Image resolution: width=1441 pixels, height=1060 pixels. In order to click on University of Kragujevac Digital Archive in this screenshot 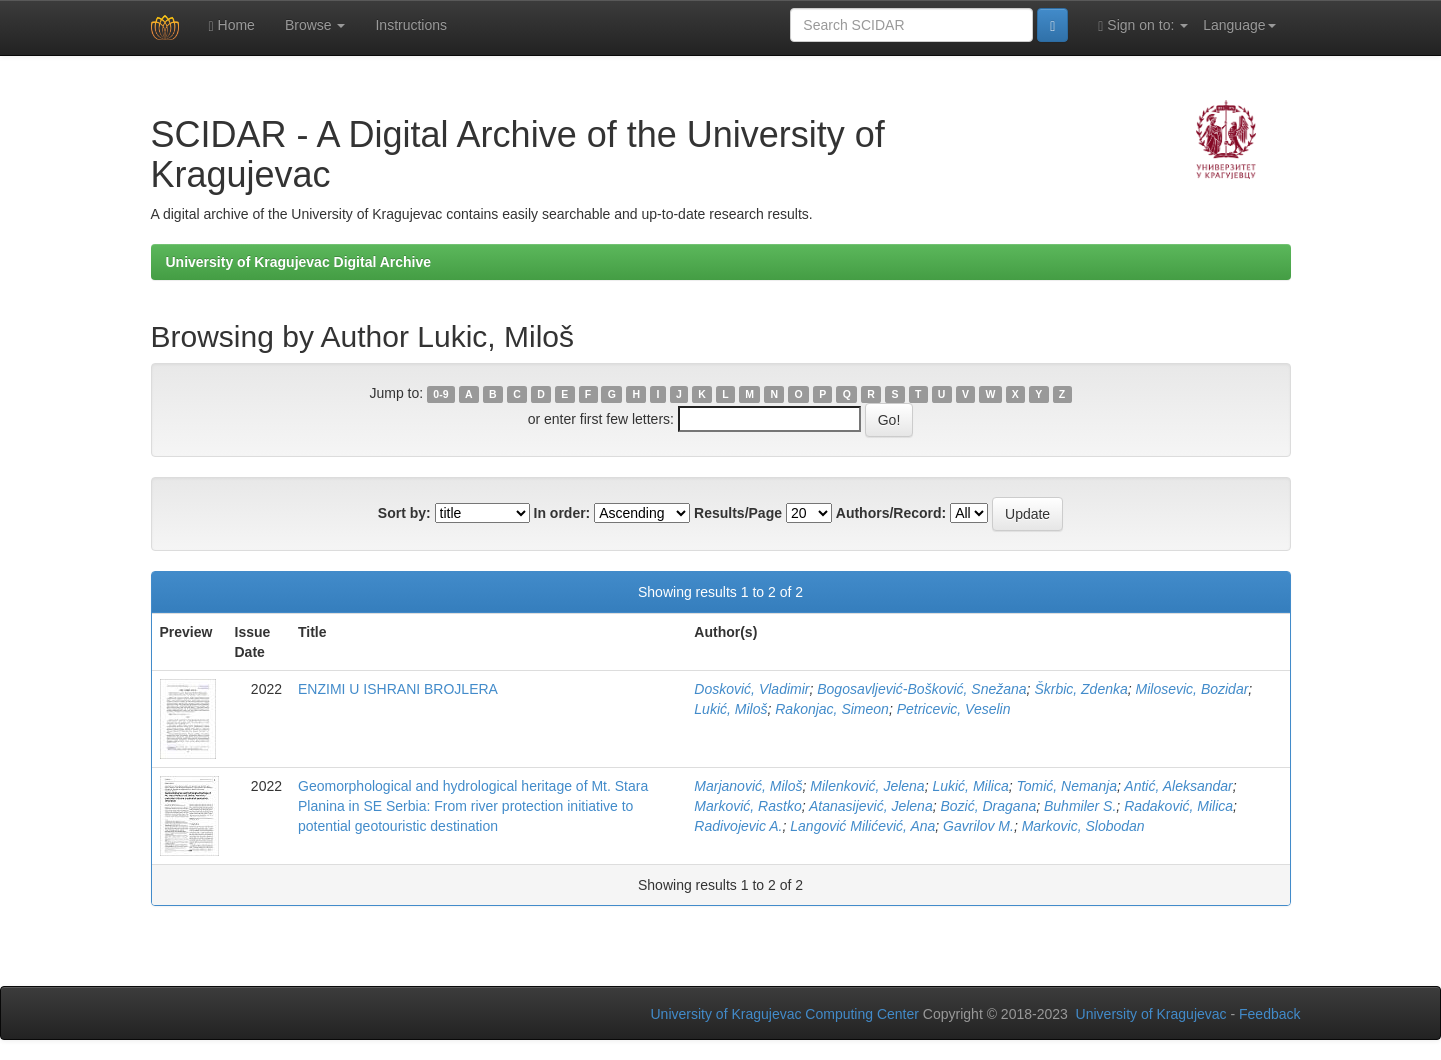, I will do `click(299, 262)`.